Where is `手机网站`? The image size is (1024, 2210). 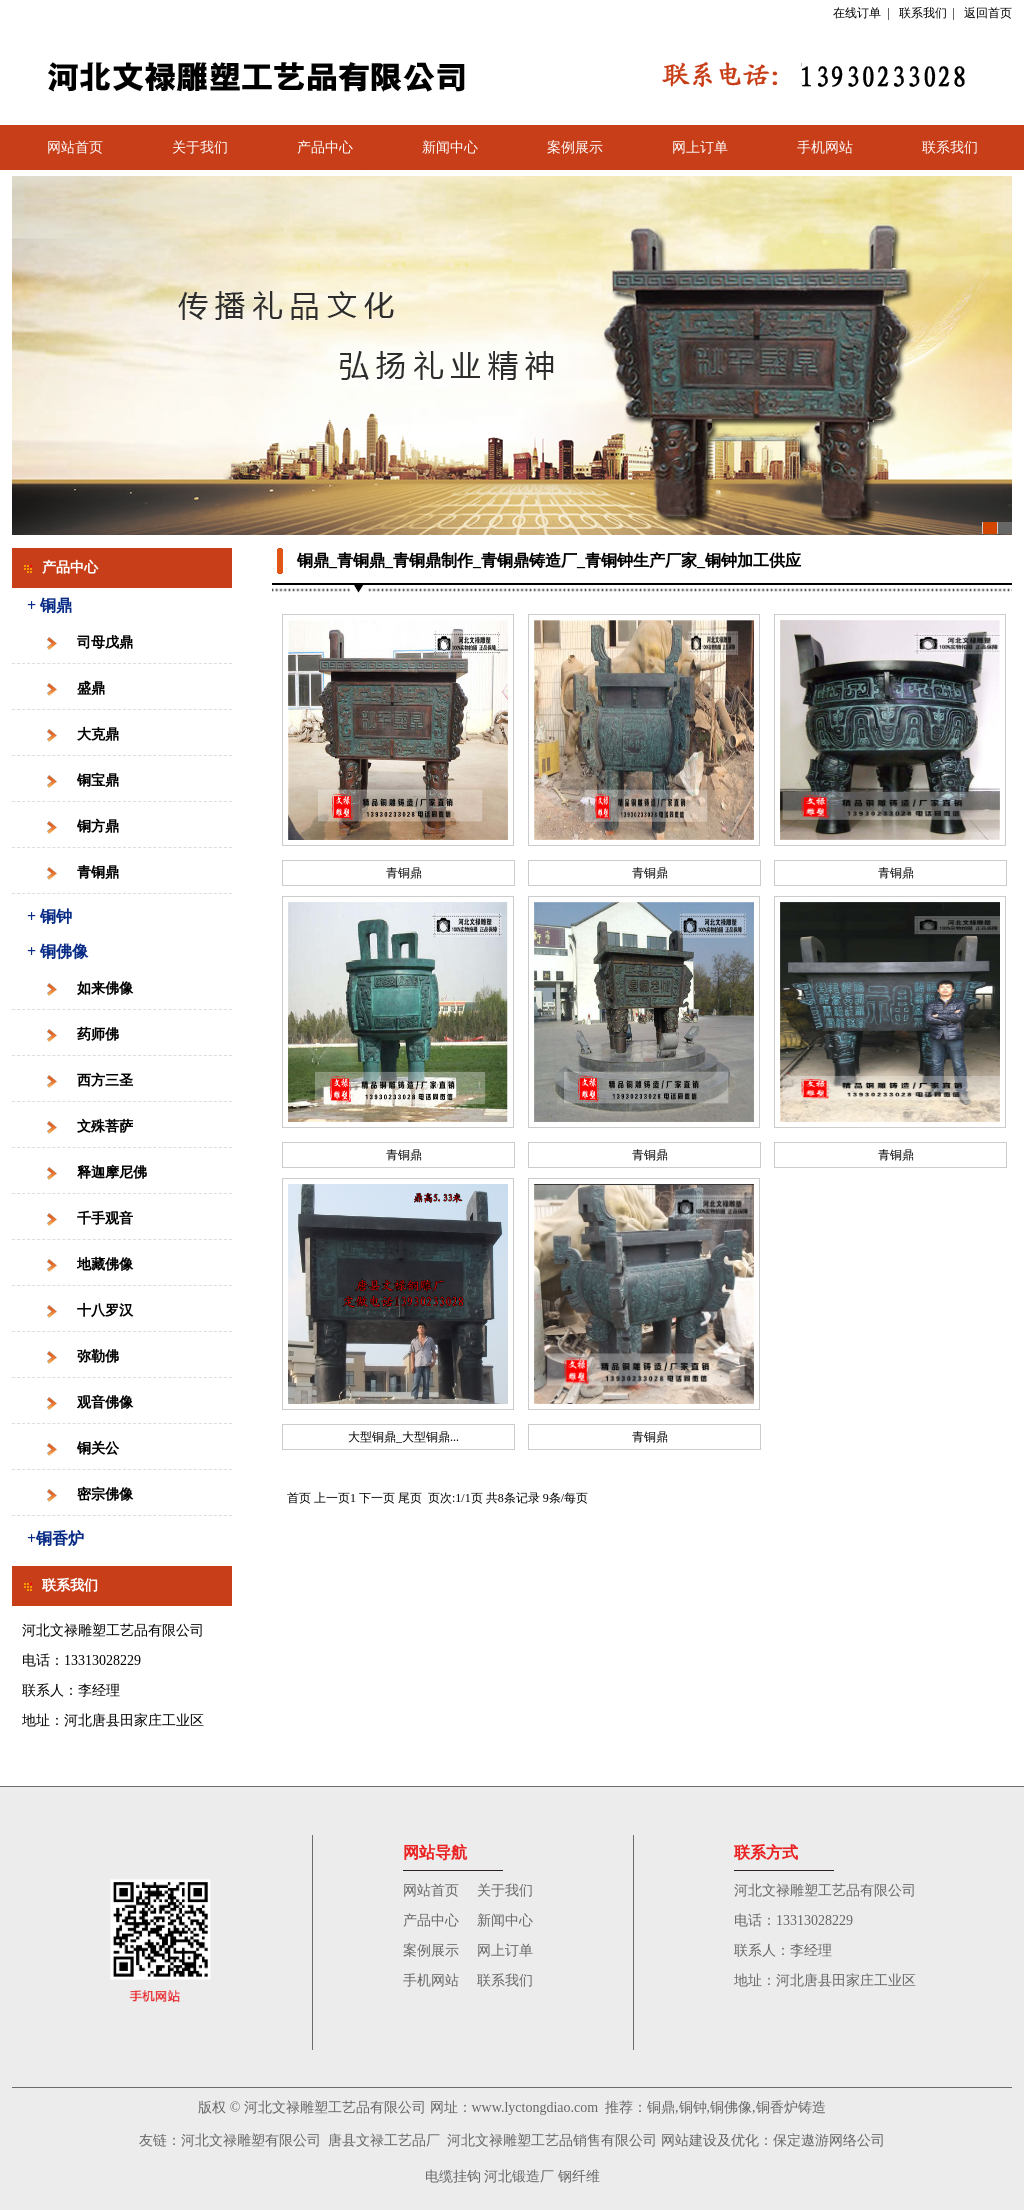
手机网站 is located at coordinates (825, 147).